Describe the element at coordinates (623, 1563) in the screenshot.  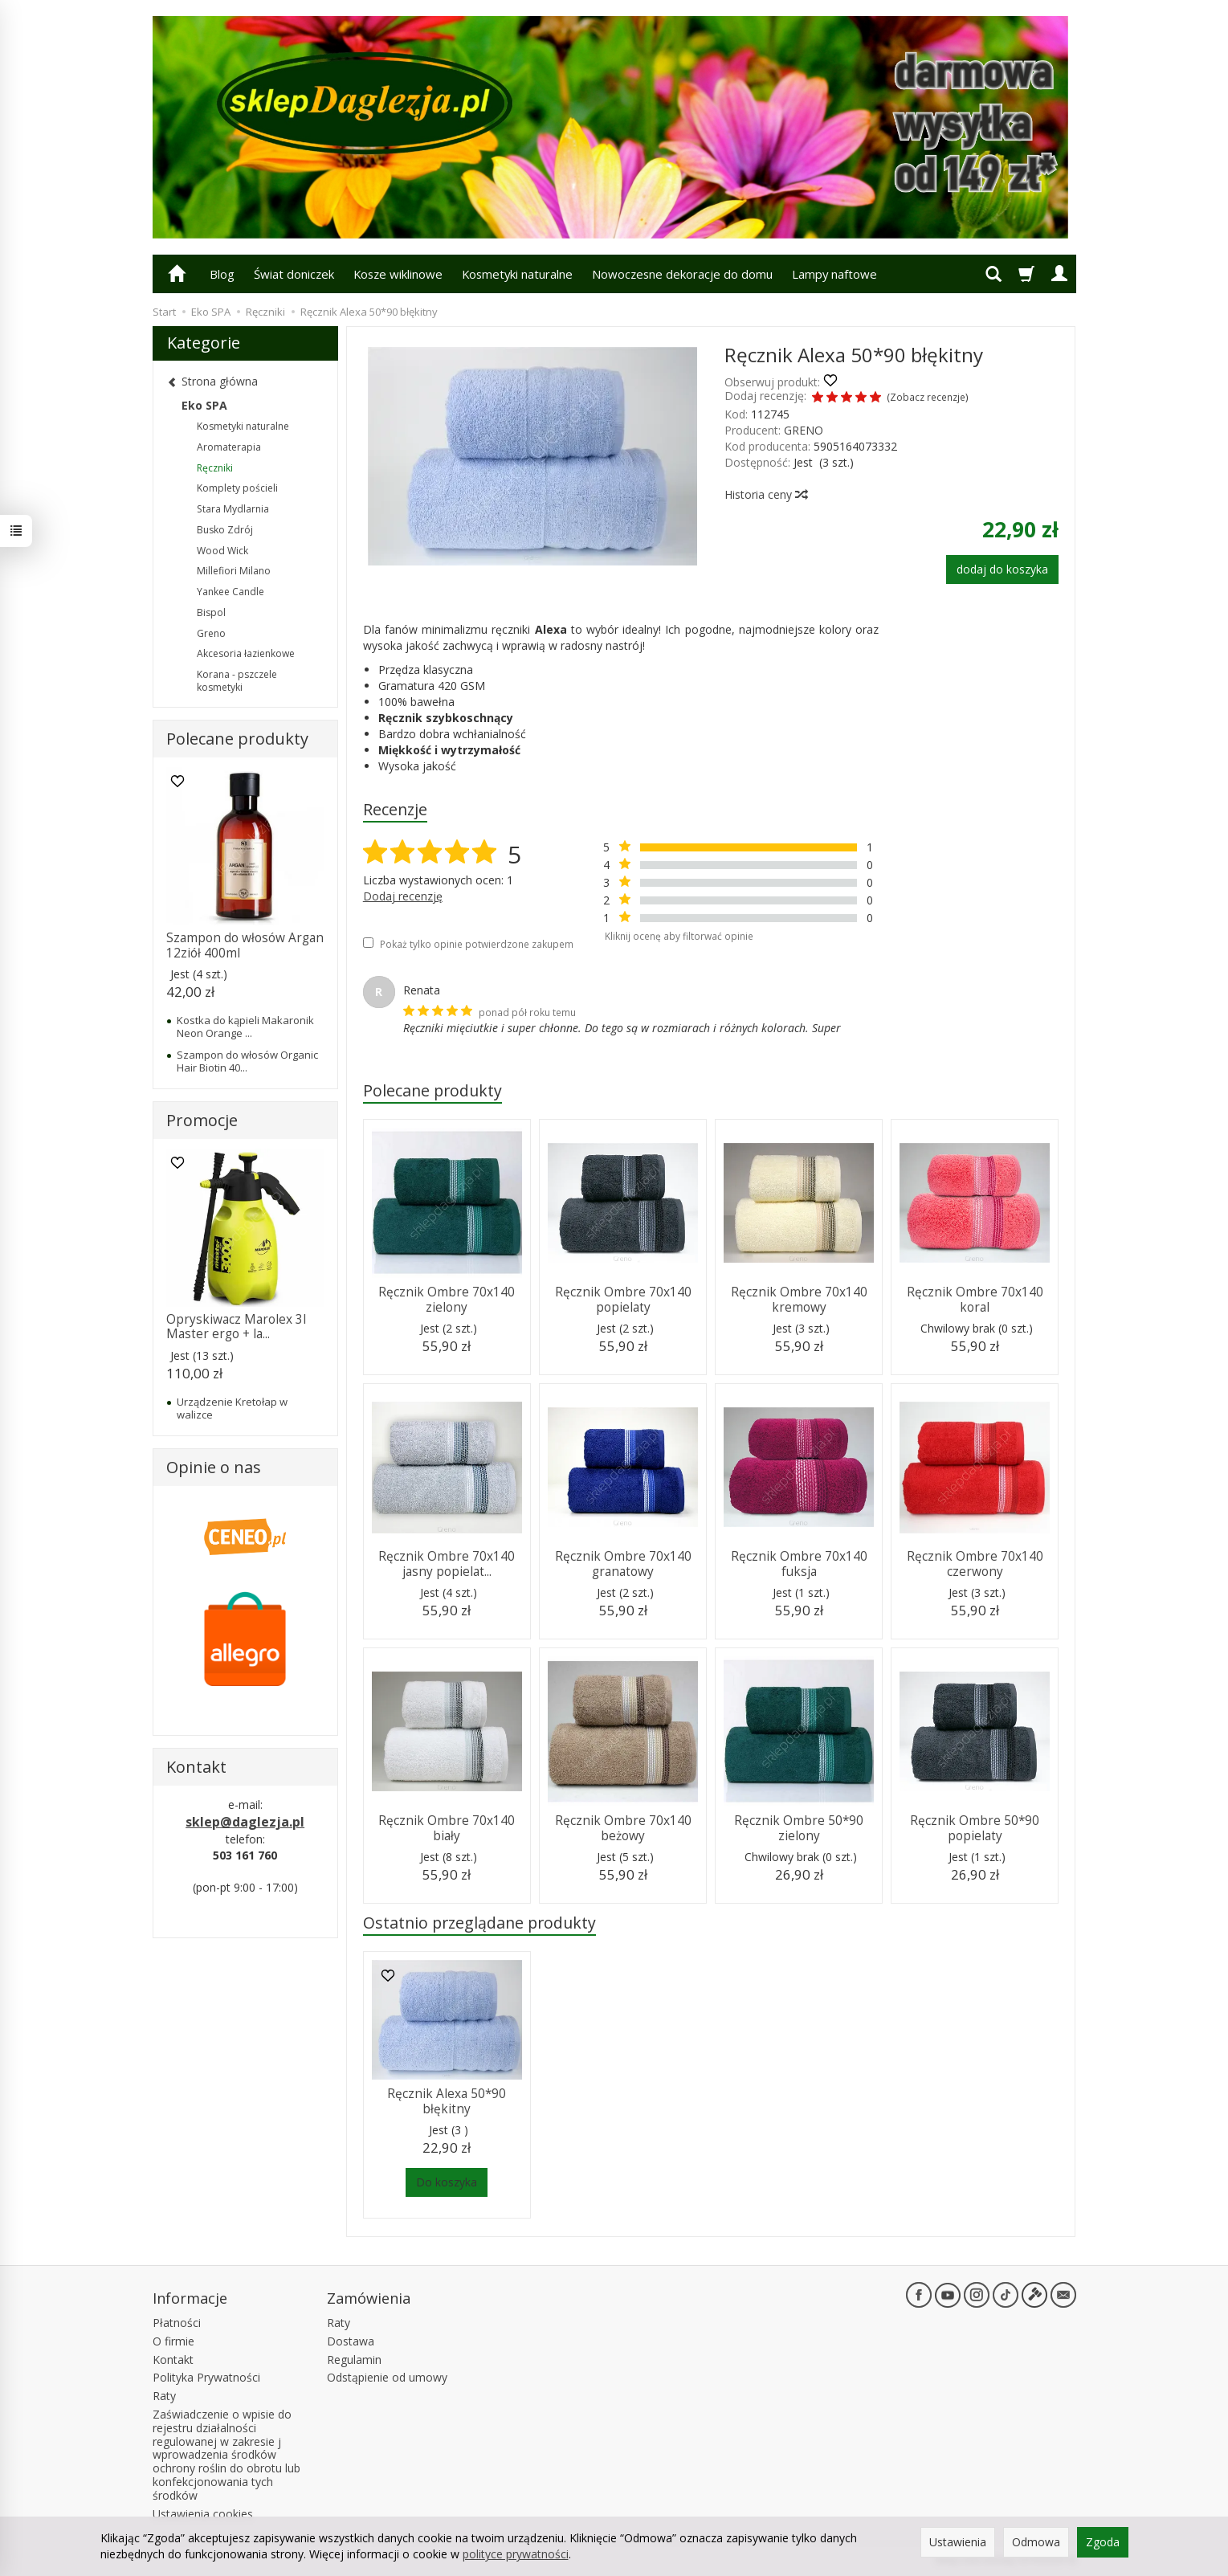
I see `Ręcznik Ombre 70x140 granatowy` at that location.